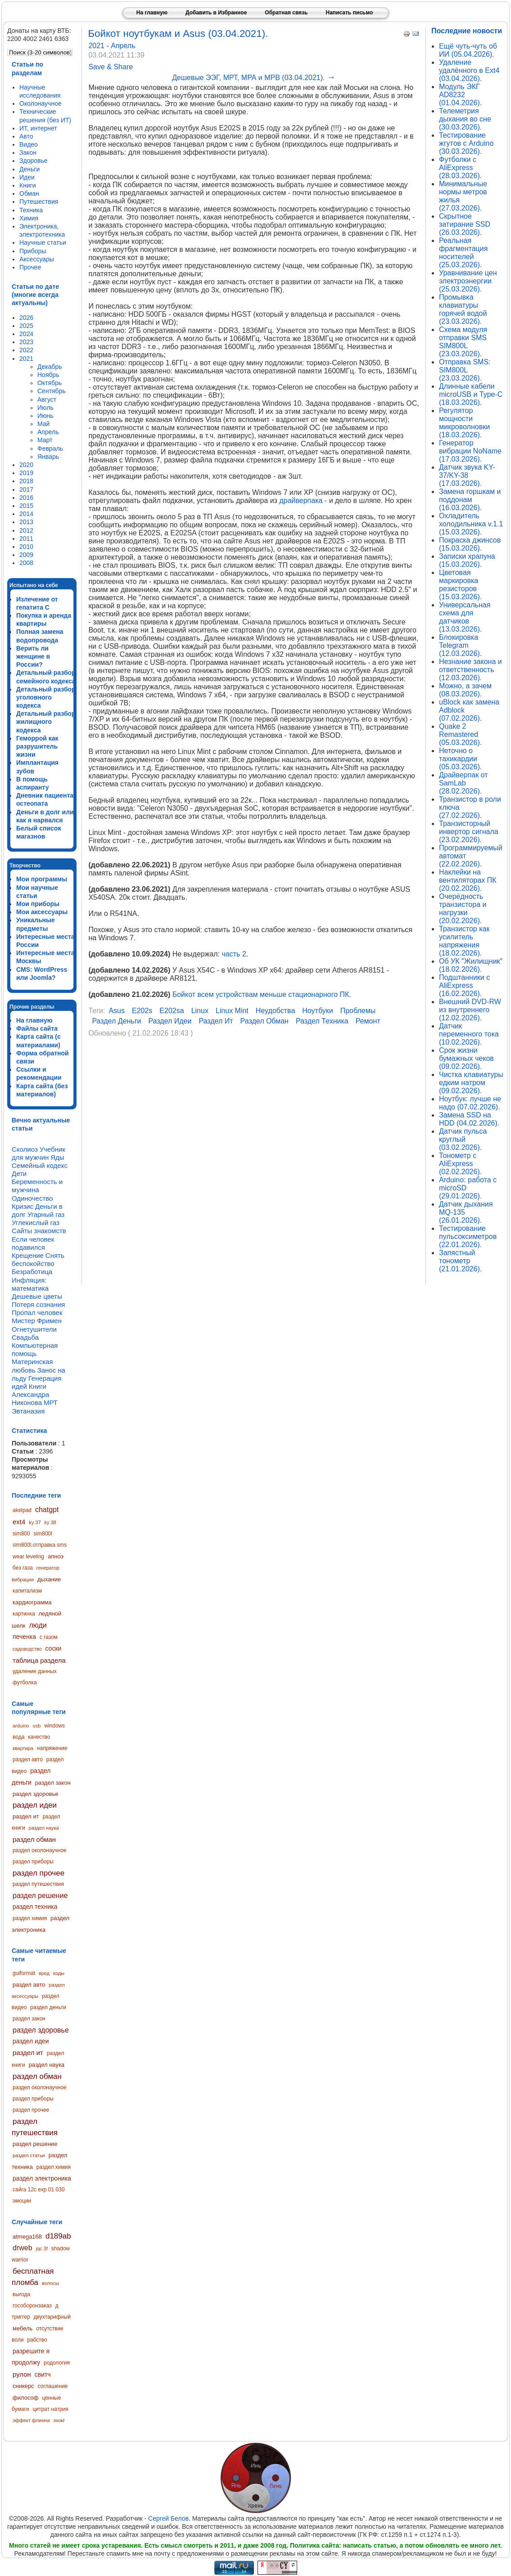 This screenshot has height=2576, width=511. Describe the element at coordinates (35, 1794) in the screenshot. I see `раздел здоровье` at that location.